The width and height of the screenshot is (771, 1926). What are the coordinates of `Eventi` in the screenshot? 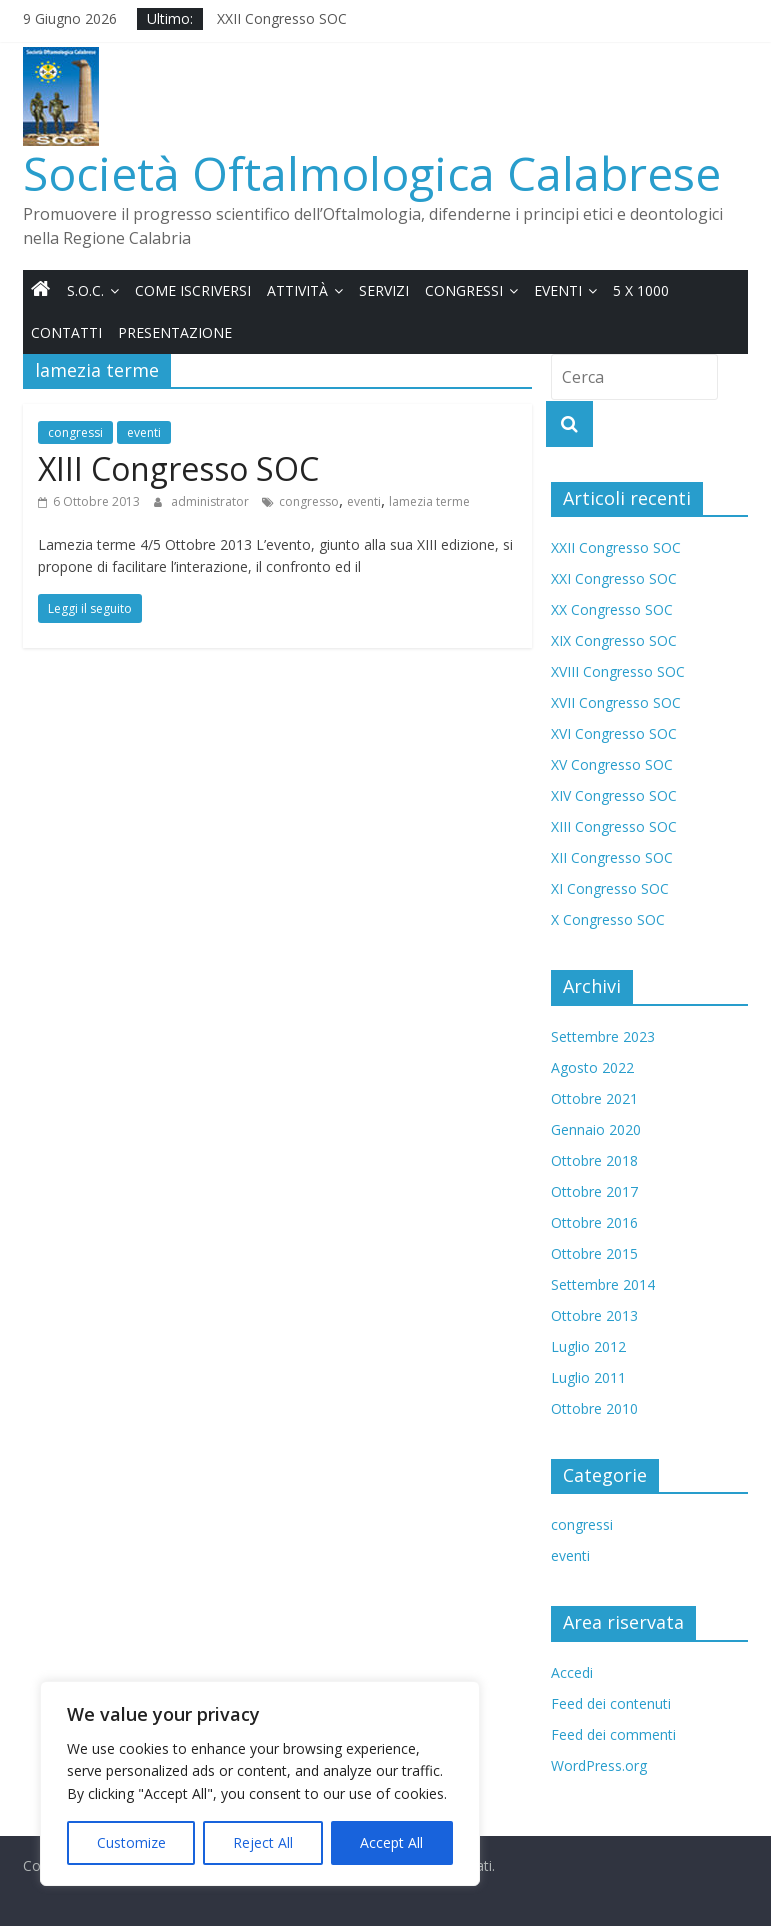 It's located at (558, 290).